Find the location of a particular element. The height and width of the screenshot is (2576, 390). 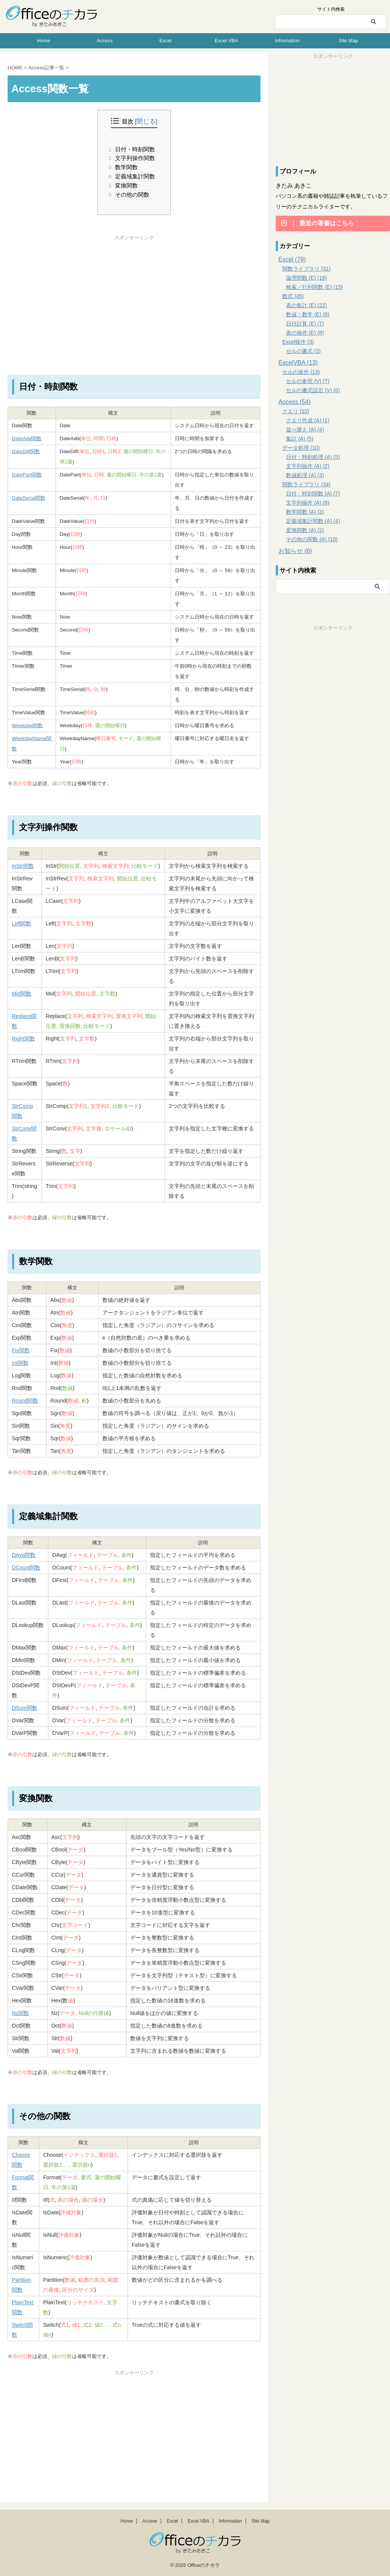

DateSerial関数 is located at coordinates (28, 497).